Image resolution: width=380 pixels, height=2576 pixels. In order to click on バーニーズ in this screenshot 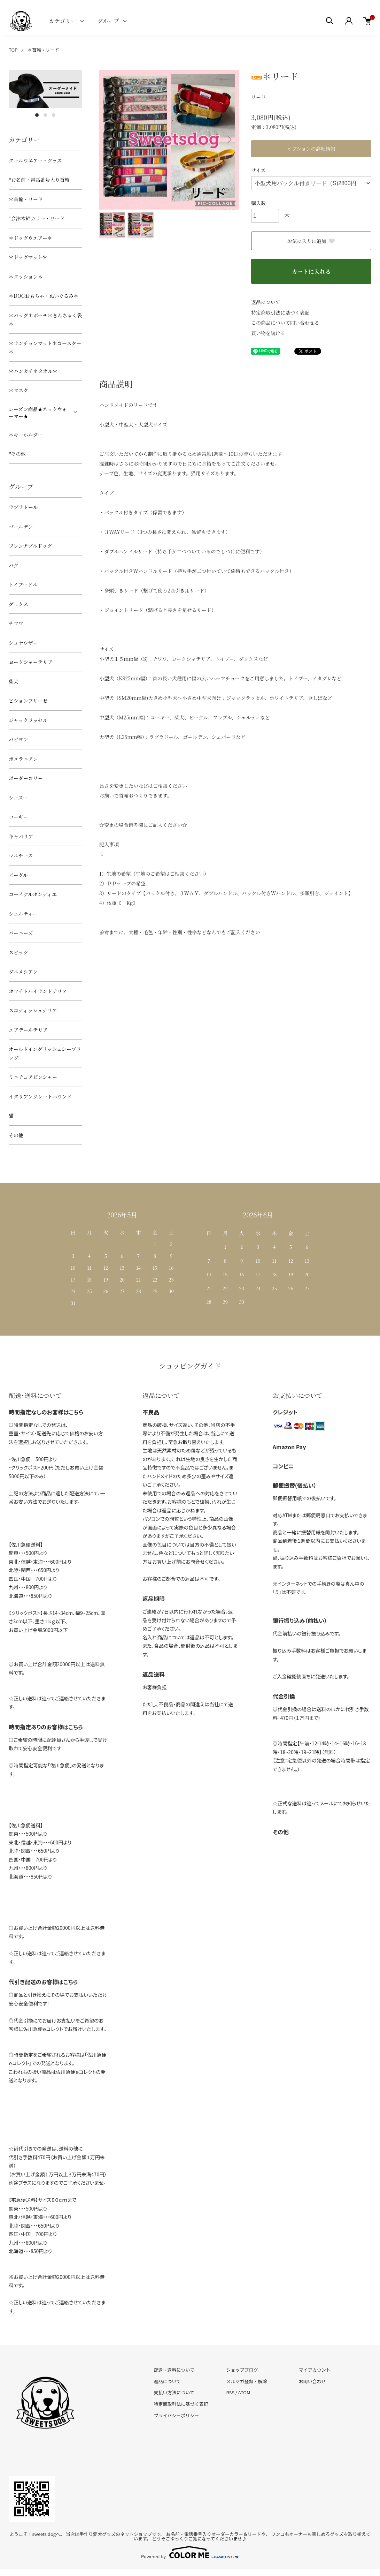, I will do `click(21, 932)`.